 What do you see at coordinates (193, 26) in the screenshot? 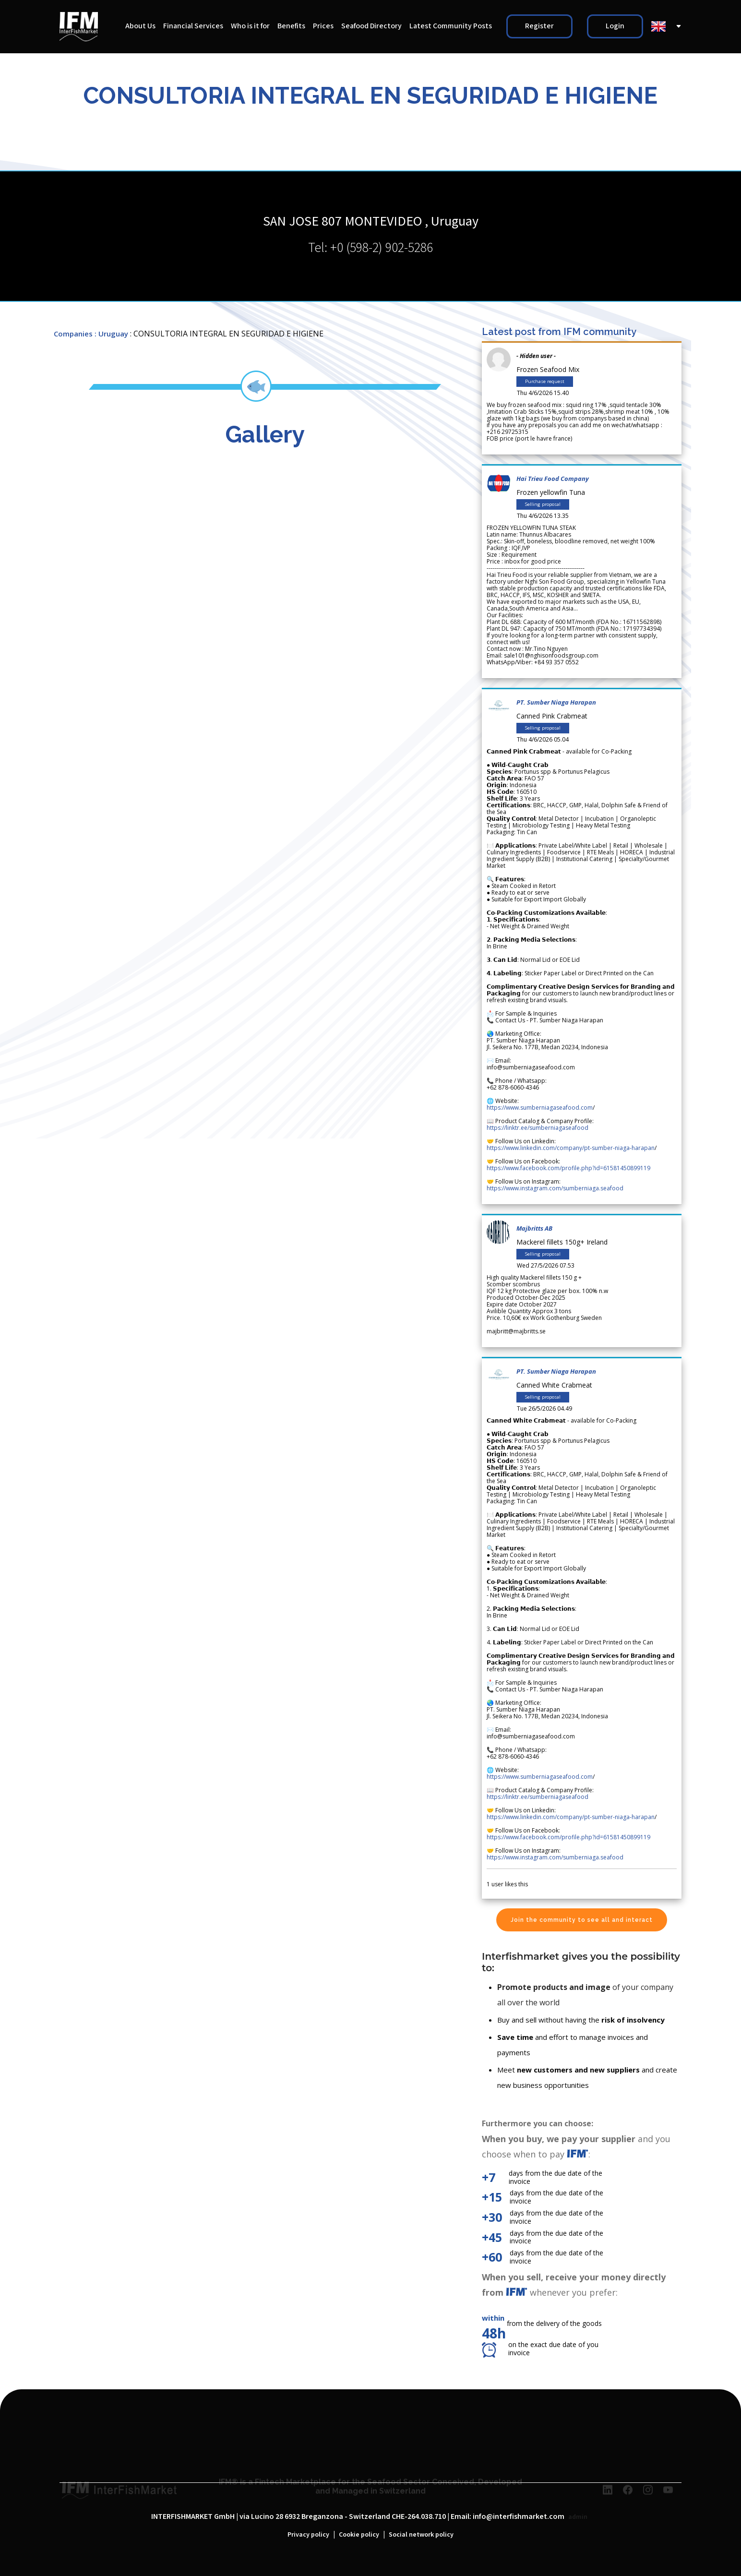
I see `Financial Services` at bounding box center [193, 26].